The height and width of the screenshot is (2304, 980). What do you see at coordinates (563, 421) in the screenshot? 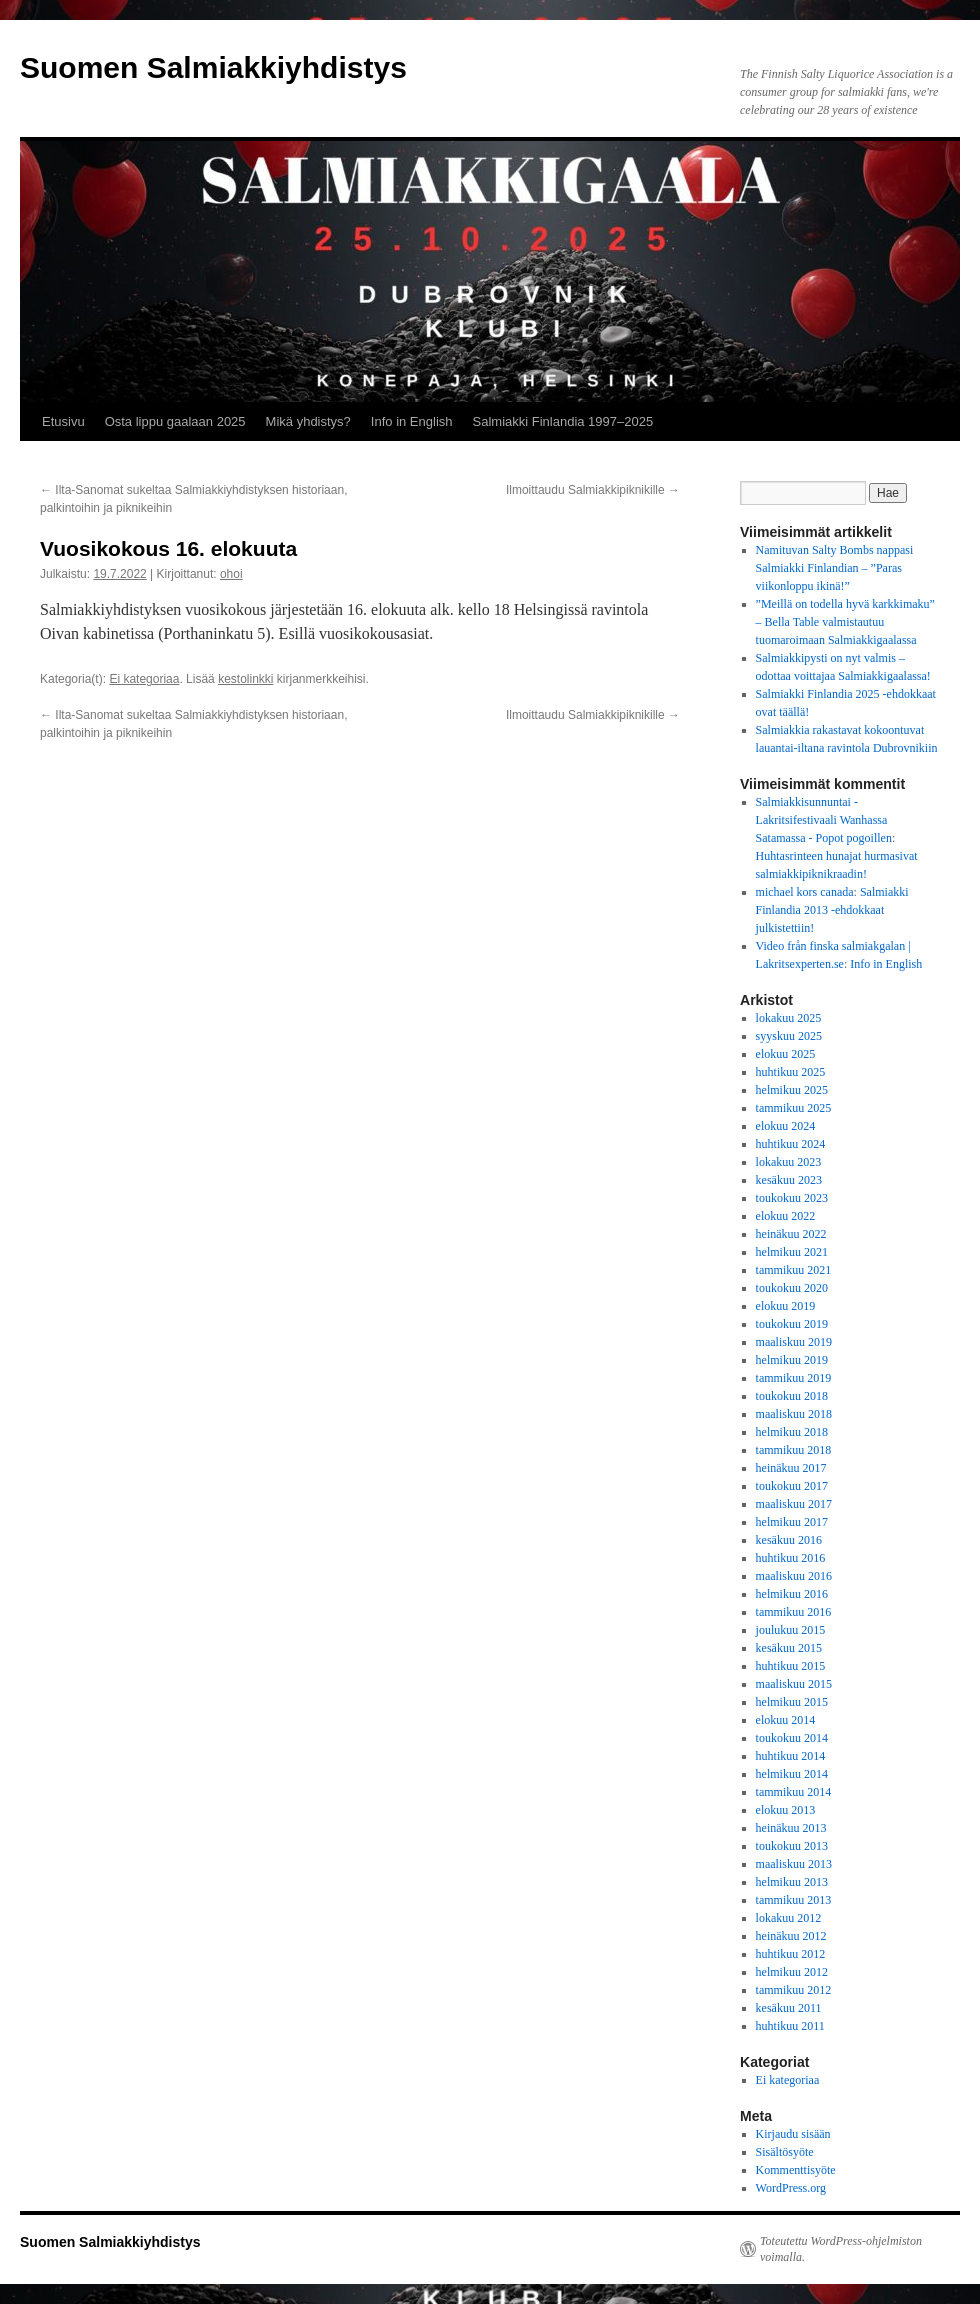
I see `Salmiakki Finlandia 1997–2025` at bounding box center [563, 421].